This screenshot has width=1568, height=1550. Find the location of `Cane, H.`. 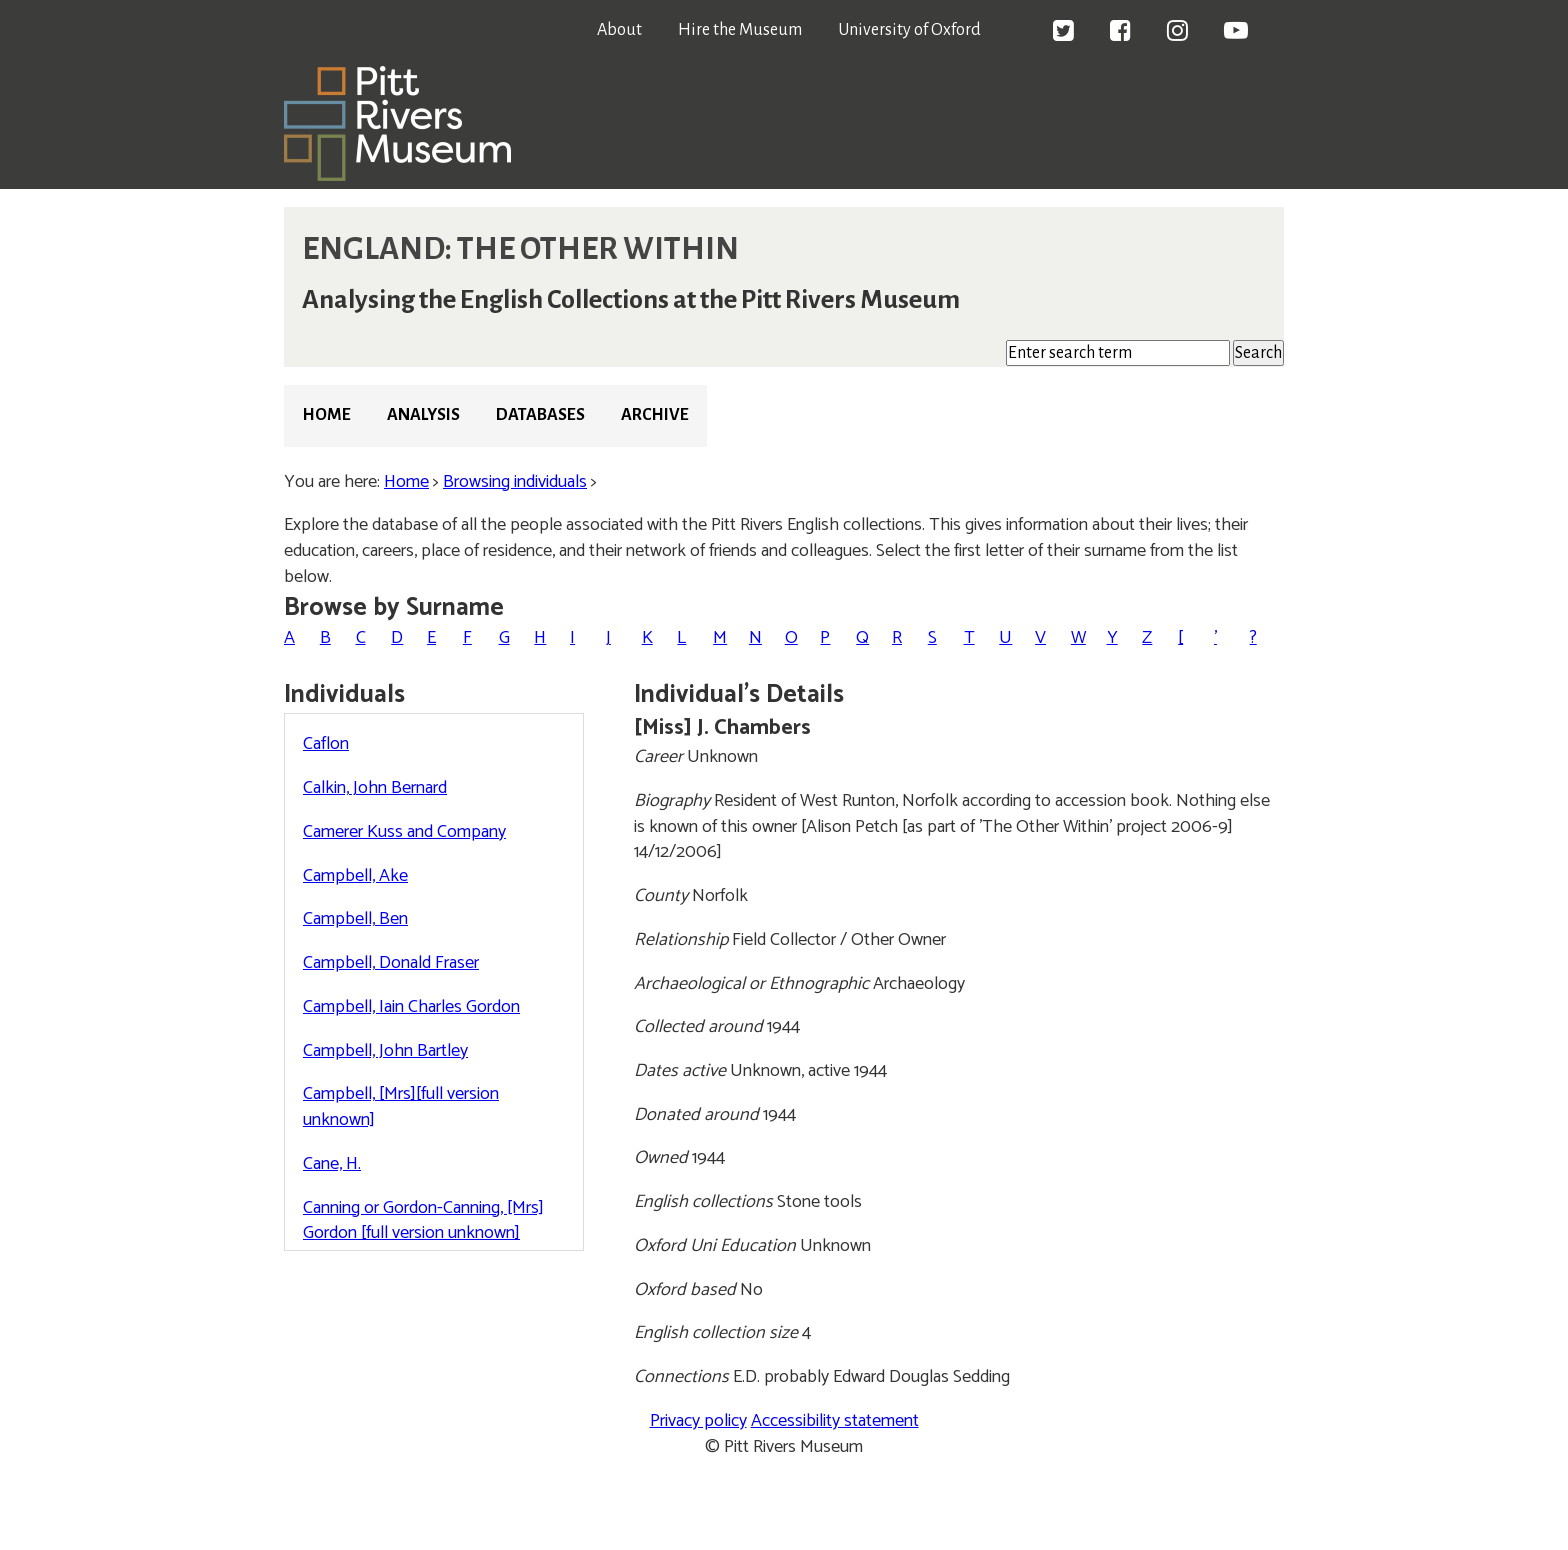

Cane, H. is located at coordinates (332, 1164).